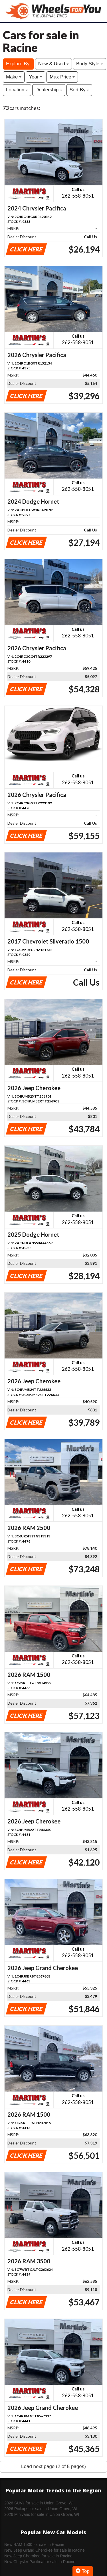 This screenshot has width=107, height=2576. I want to click on New Chrysler Pacifica for sale in Racine, so click(39, 2561).